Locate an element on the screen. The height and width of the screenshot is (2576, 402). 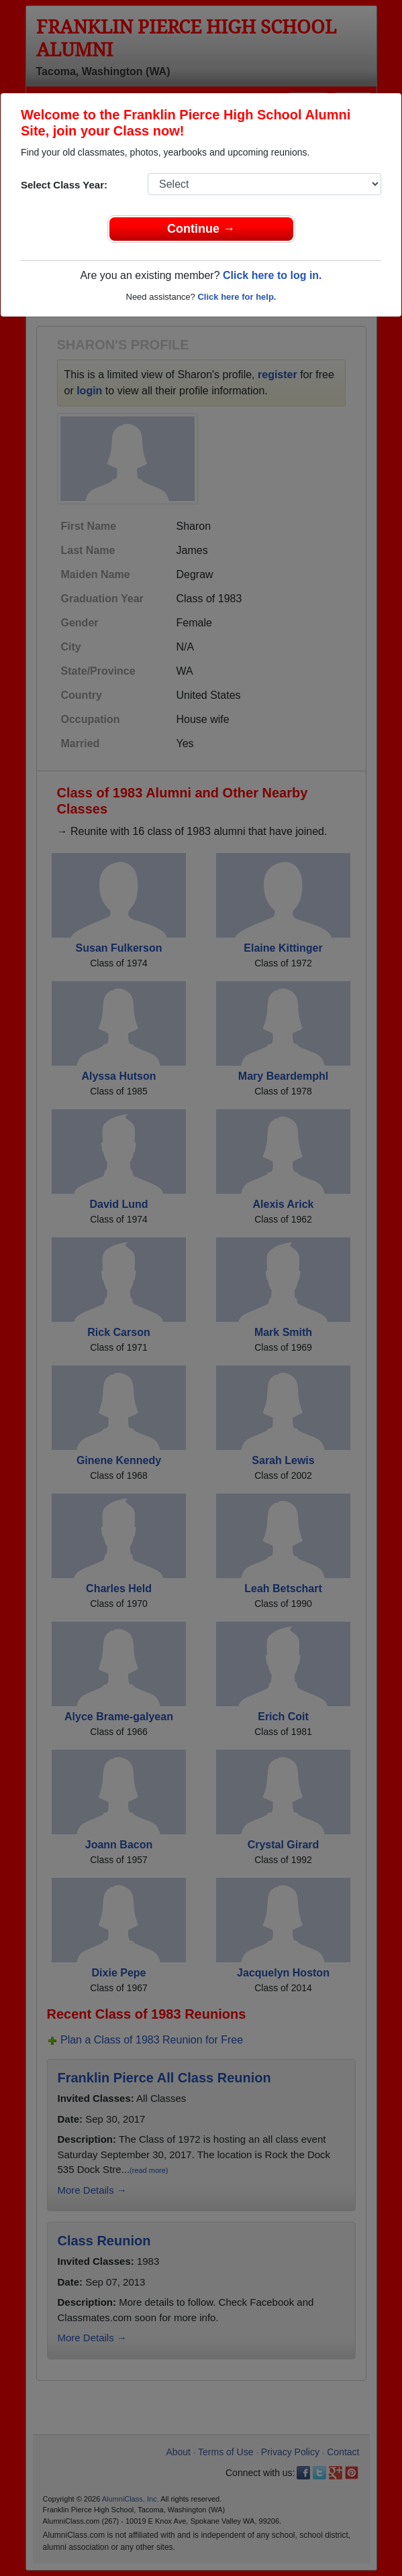
Click here to log in. is located at coordinates (272, 275).